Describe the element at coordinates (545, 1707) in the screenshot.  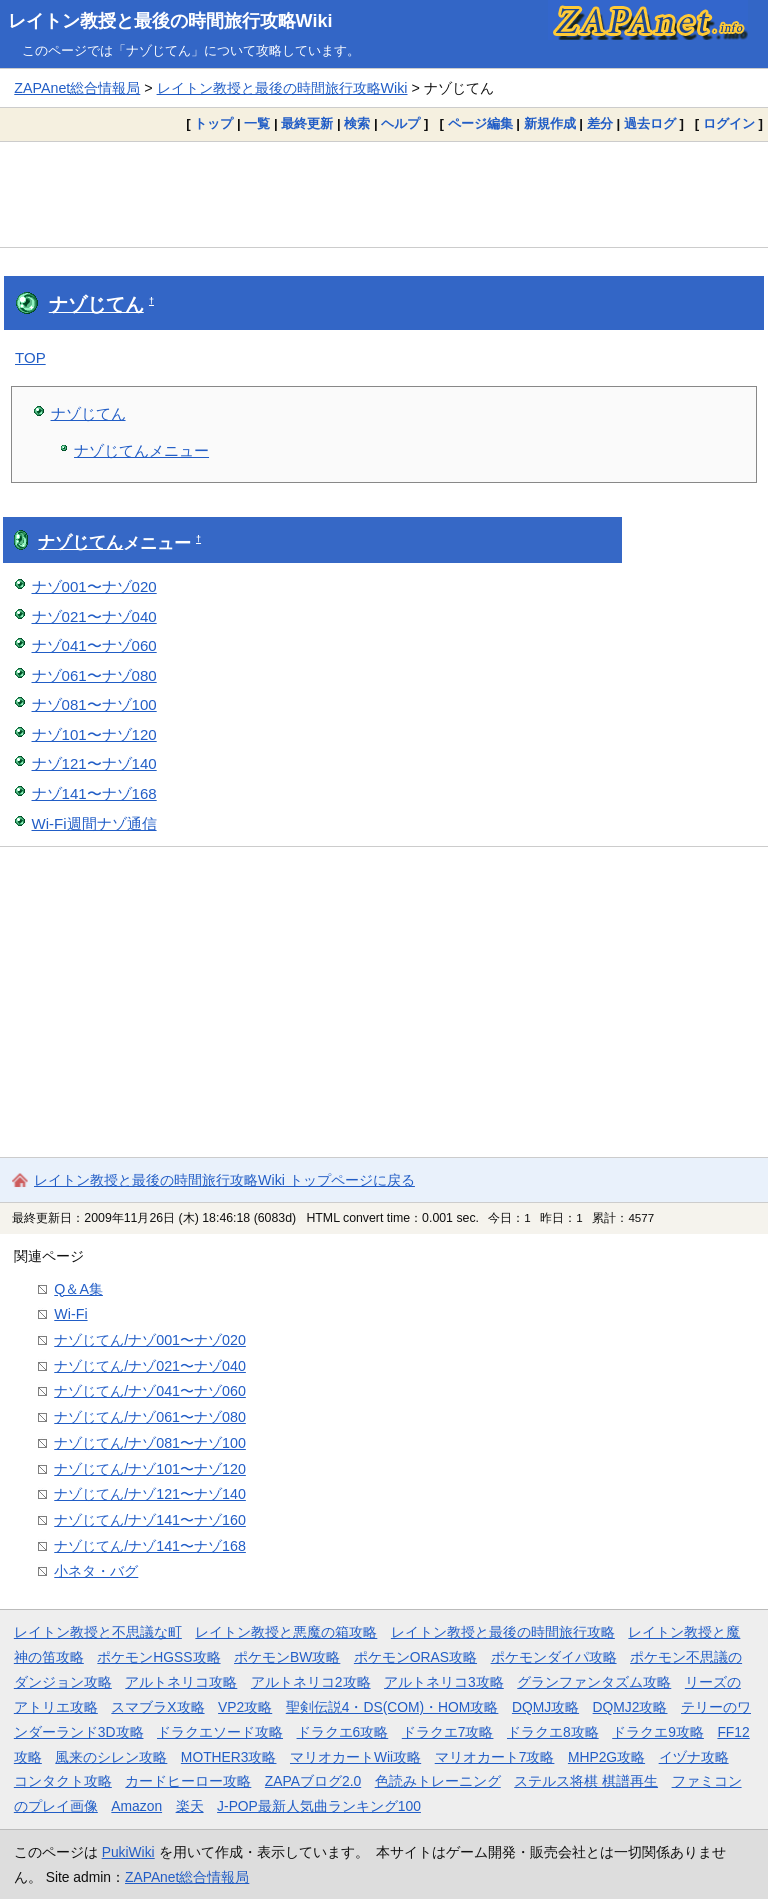
I see `DQMJ攻略` at that location.